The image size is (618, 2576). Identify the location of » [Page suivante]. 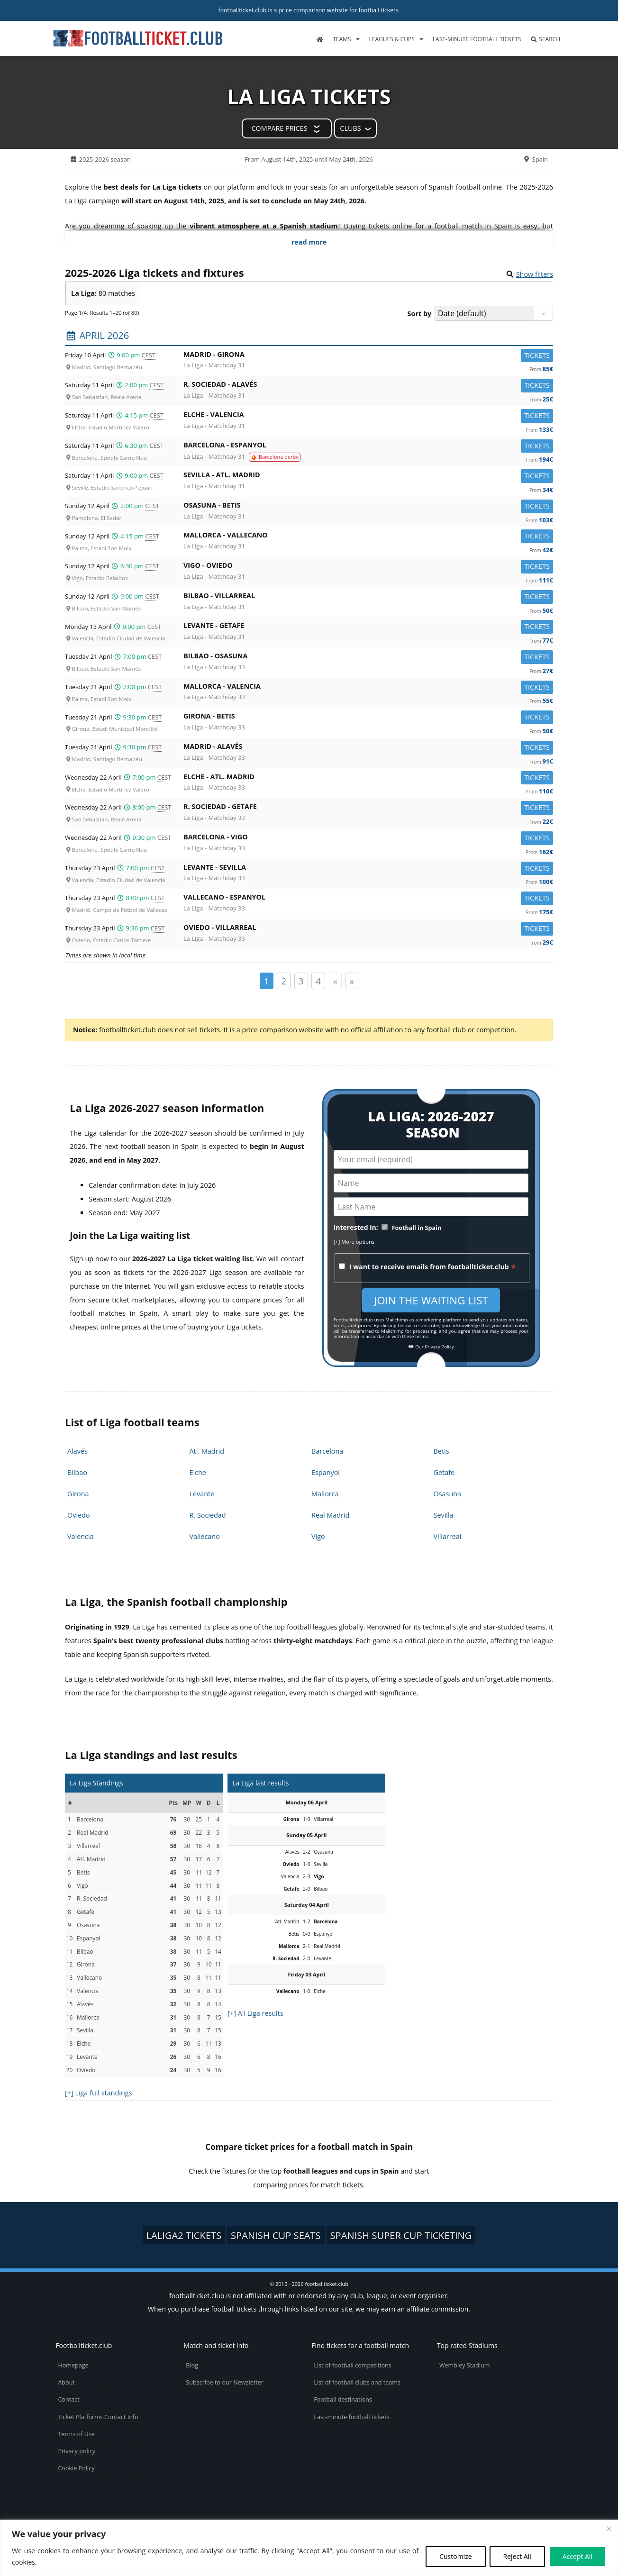
(352, 981).